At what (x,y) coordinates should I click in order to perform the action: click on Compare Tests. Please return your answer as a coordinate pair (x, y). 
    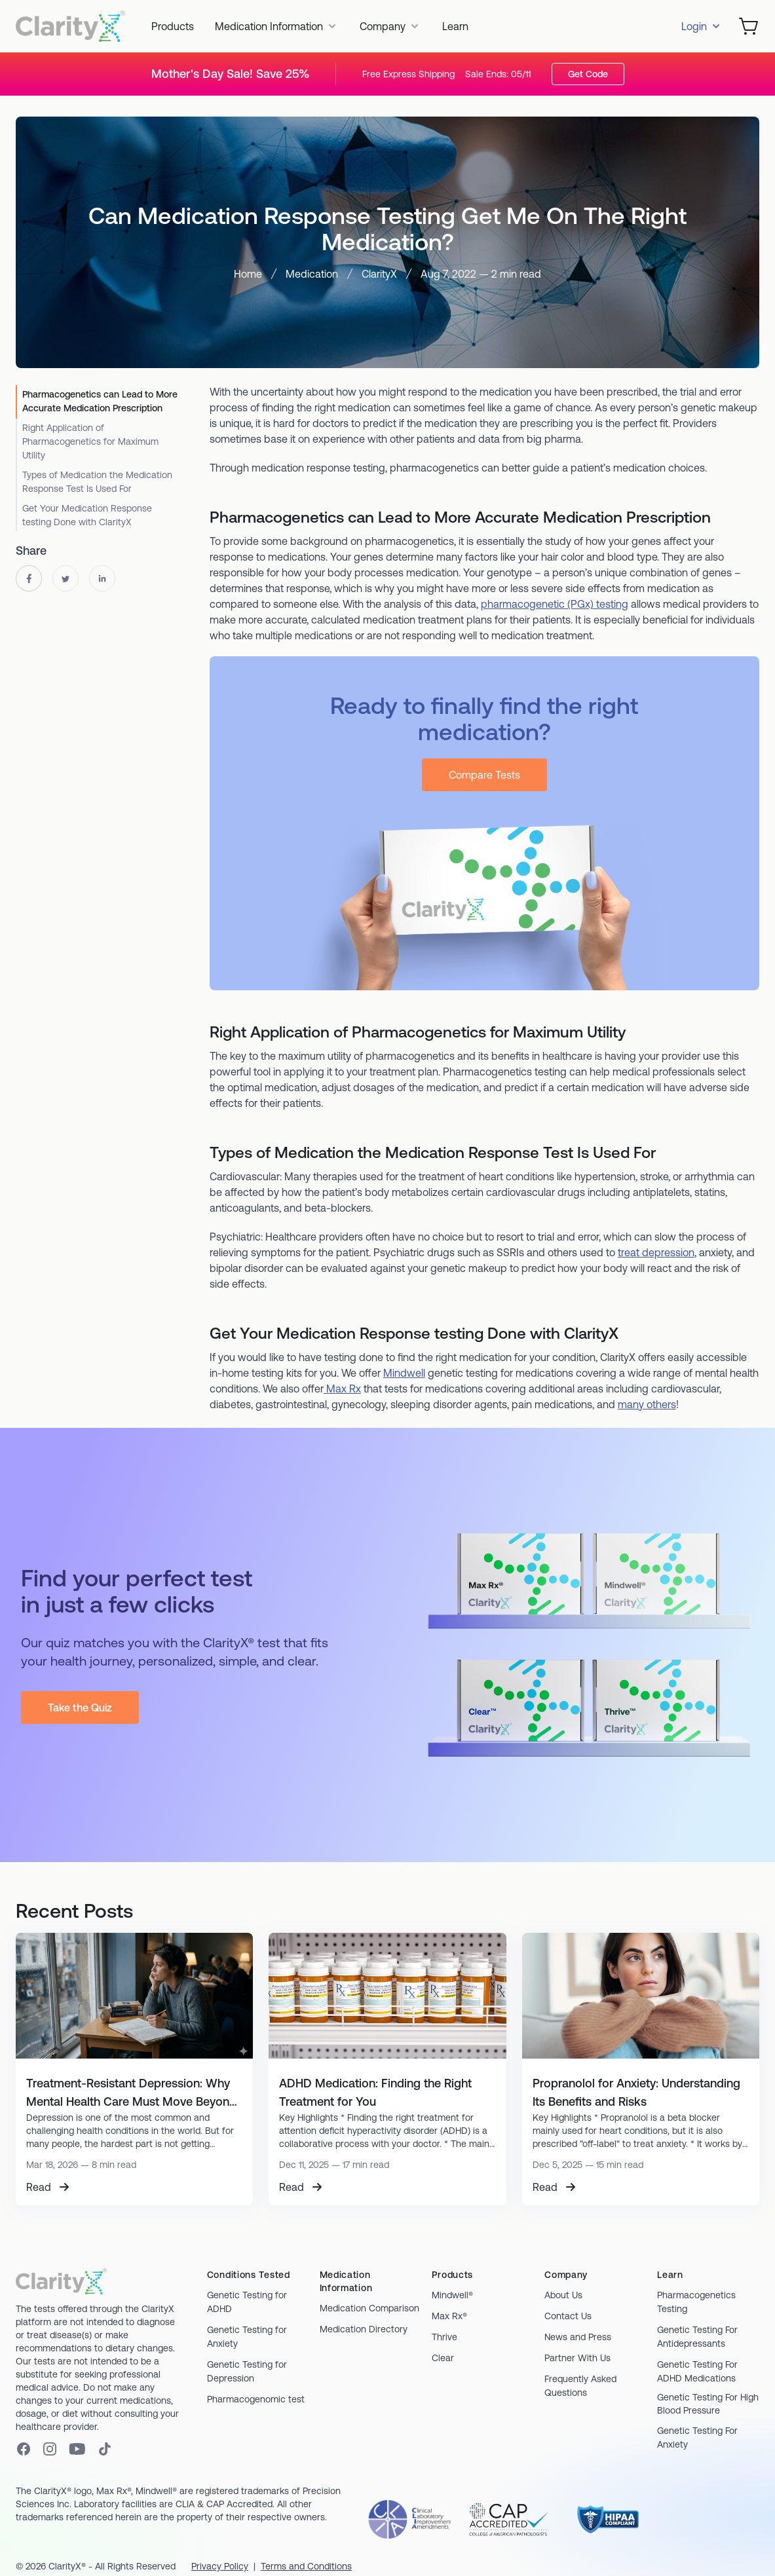
    Looking at the image, I should click on (484, 775).